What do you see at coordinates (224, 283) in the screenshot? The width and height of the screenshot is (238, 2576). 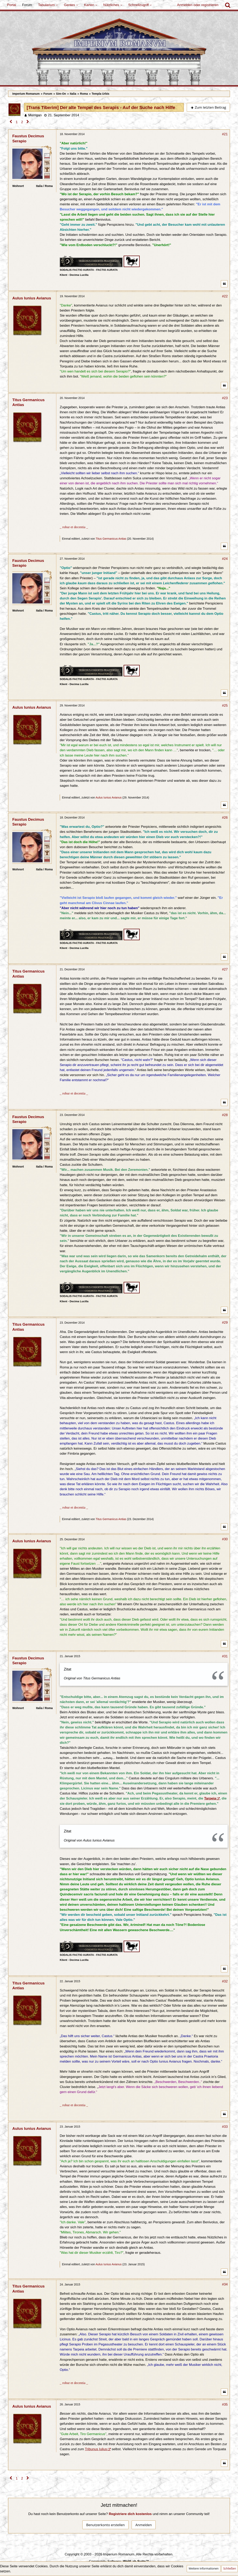 I see `[Zitieren]` at bounding box center [224, 283].